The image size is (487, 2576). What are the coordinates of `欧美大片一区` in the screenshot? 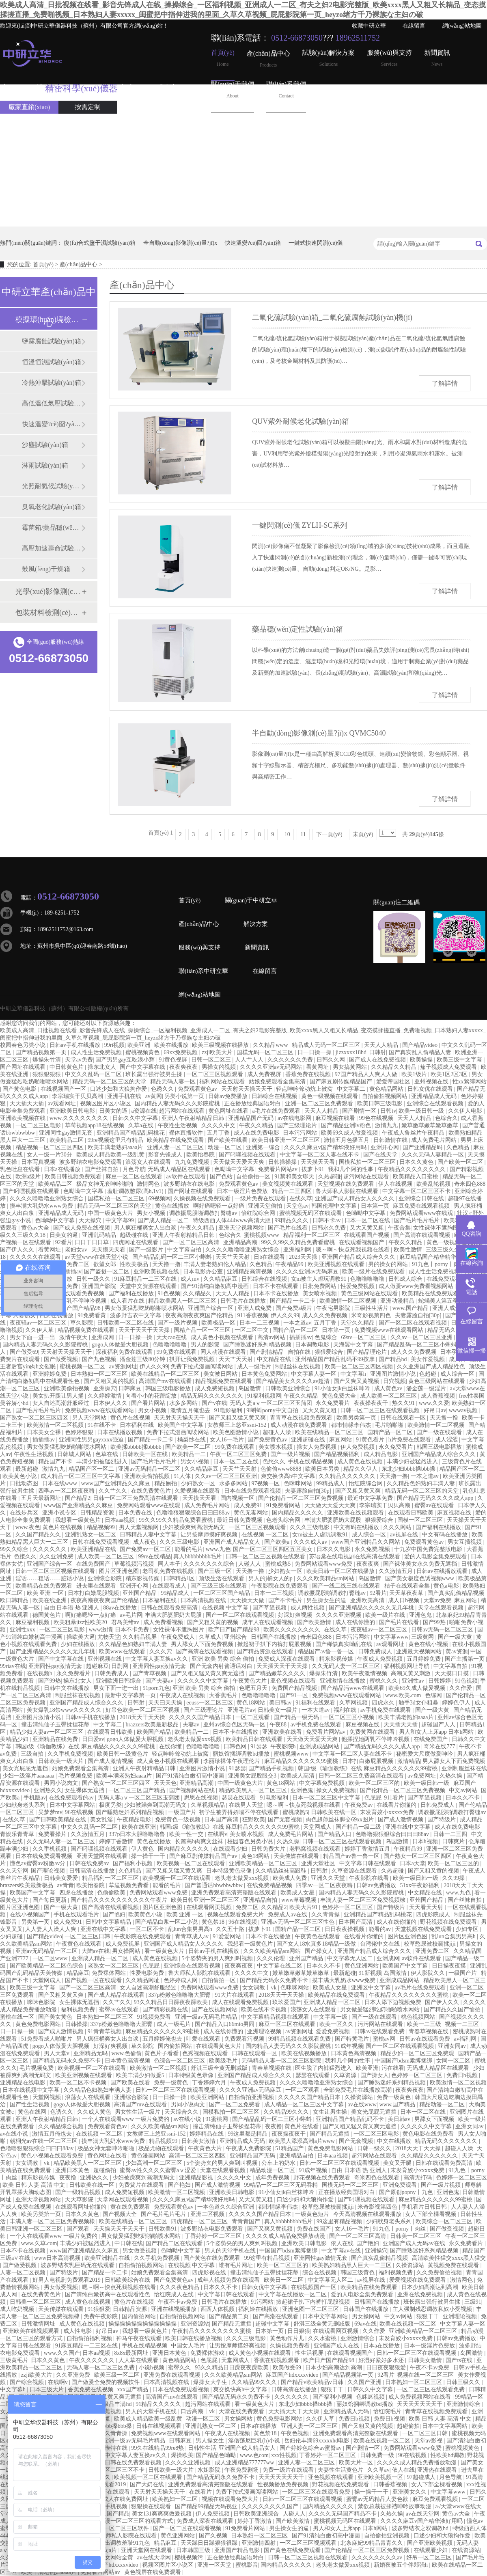 It's located at (357, 2462).